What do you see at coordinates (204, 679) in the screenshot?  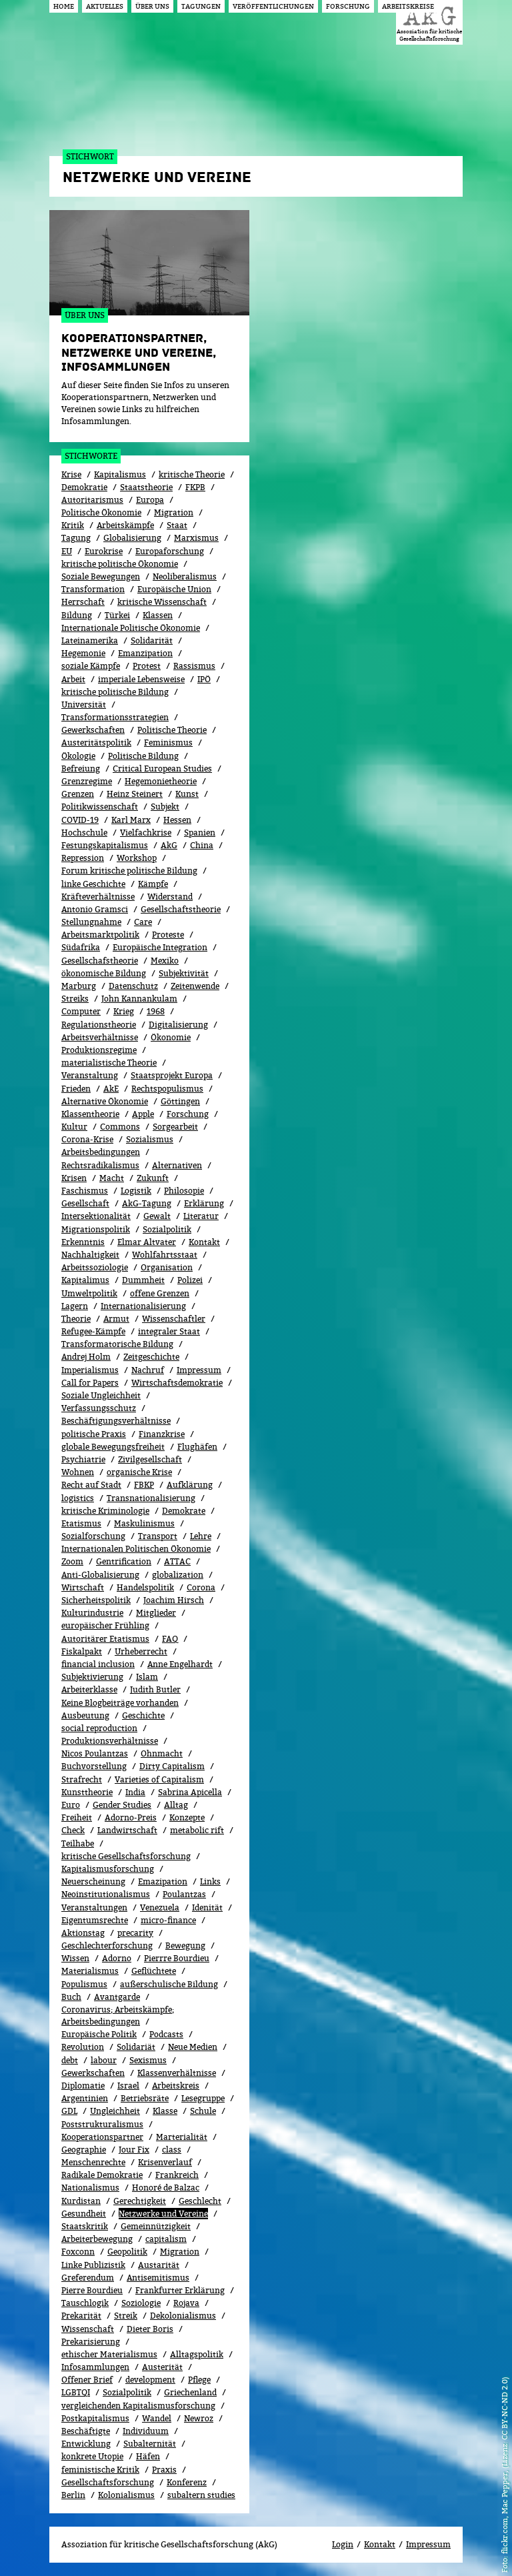 I see `IPÖ` at bounding box center [204, 679].